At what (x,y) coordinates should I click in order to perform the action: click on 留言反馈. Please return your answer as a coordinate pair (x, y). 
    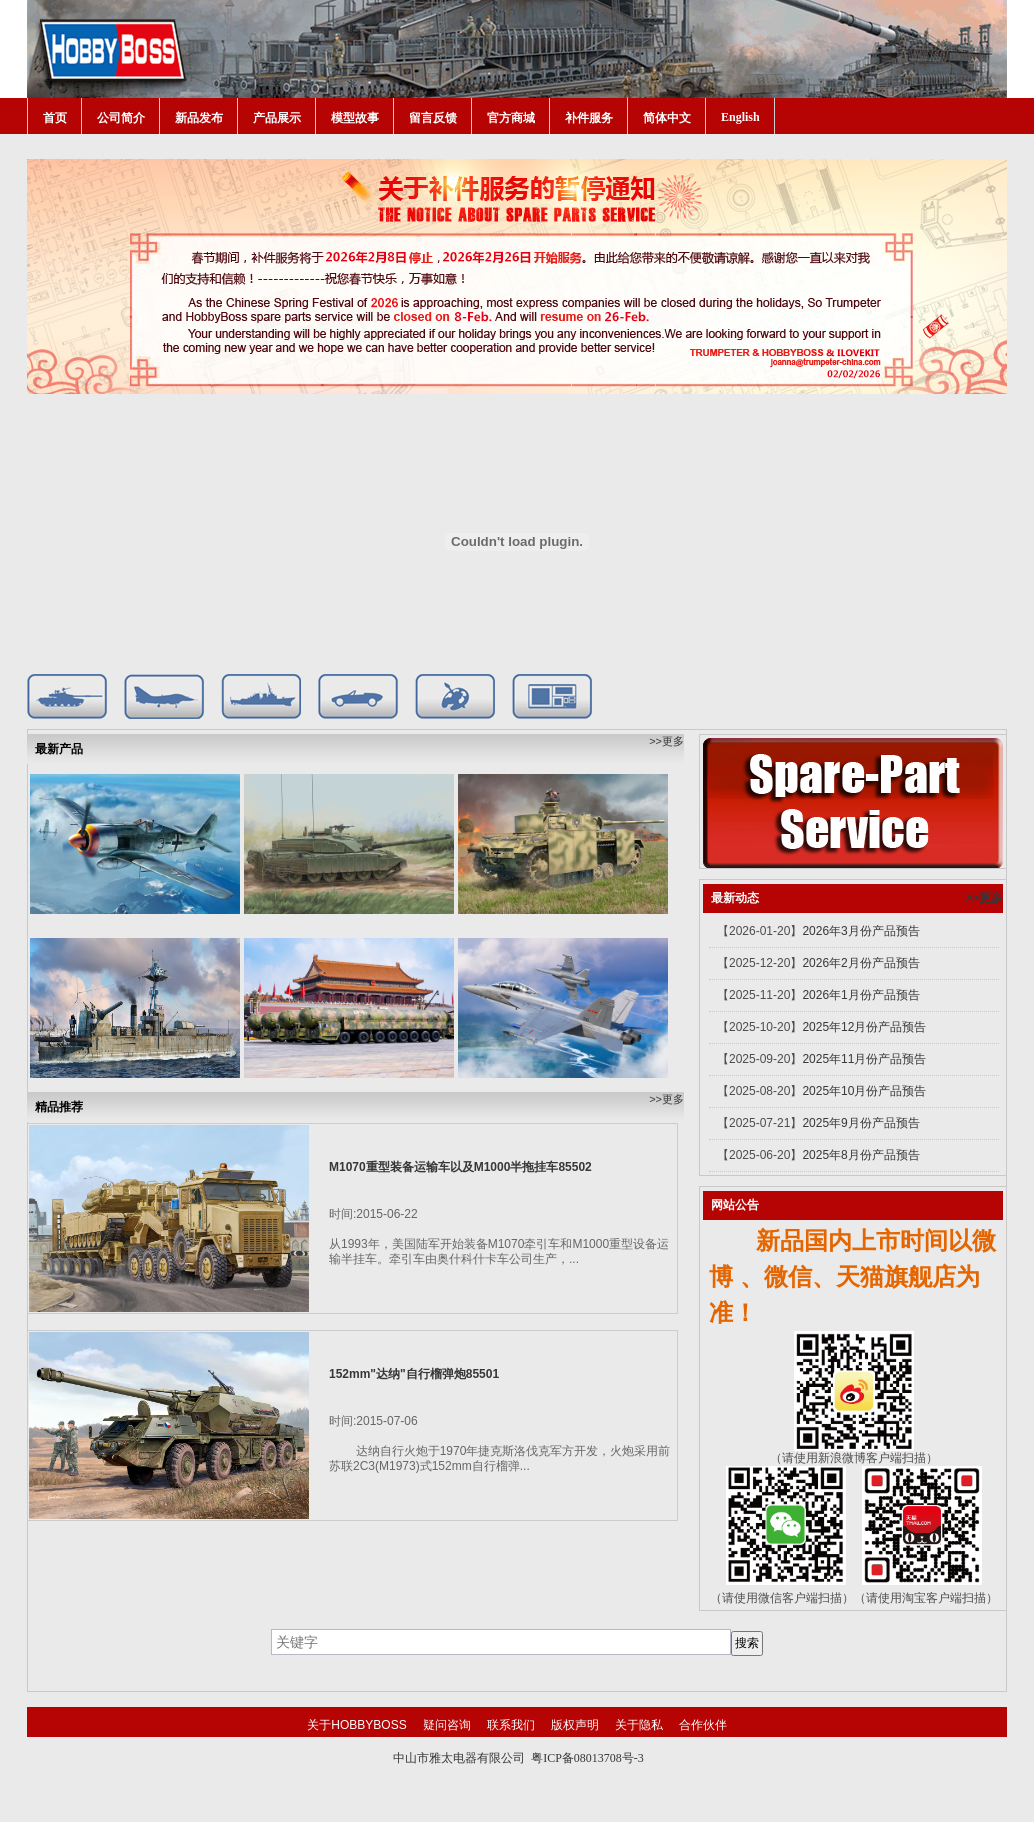
    Looking at the image, I should click on (433, 118).